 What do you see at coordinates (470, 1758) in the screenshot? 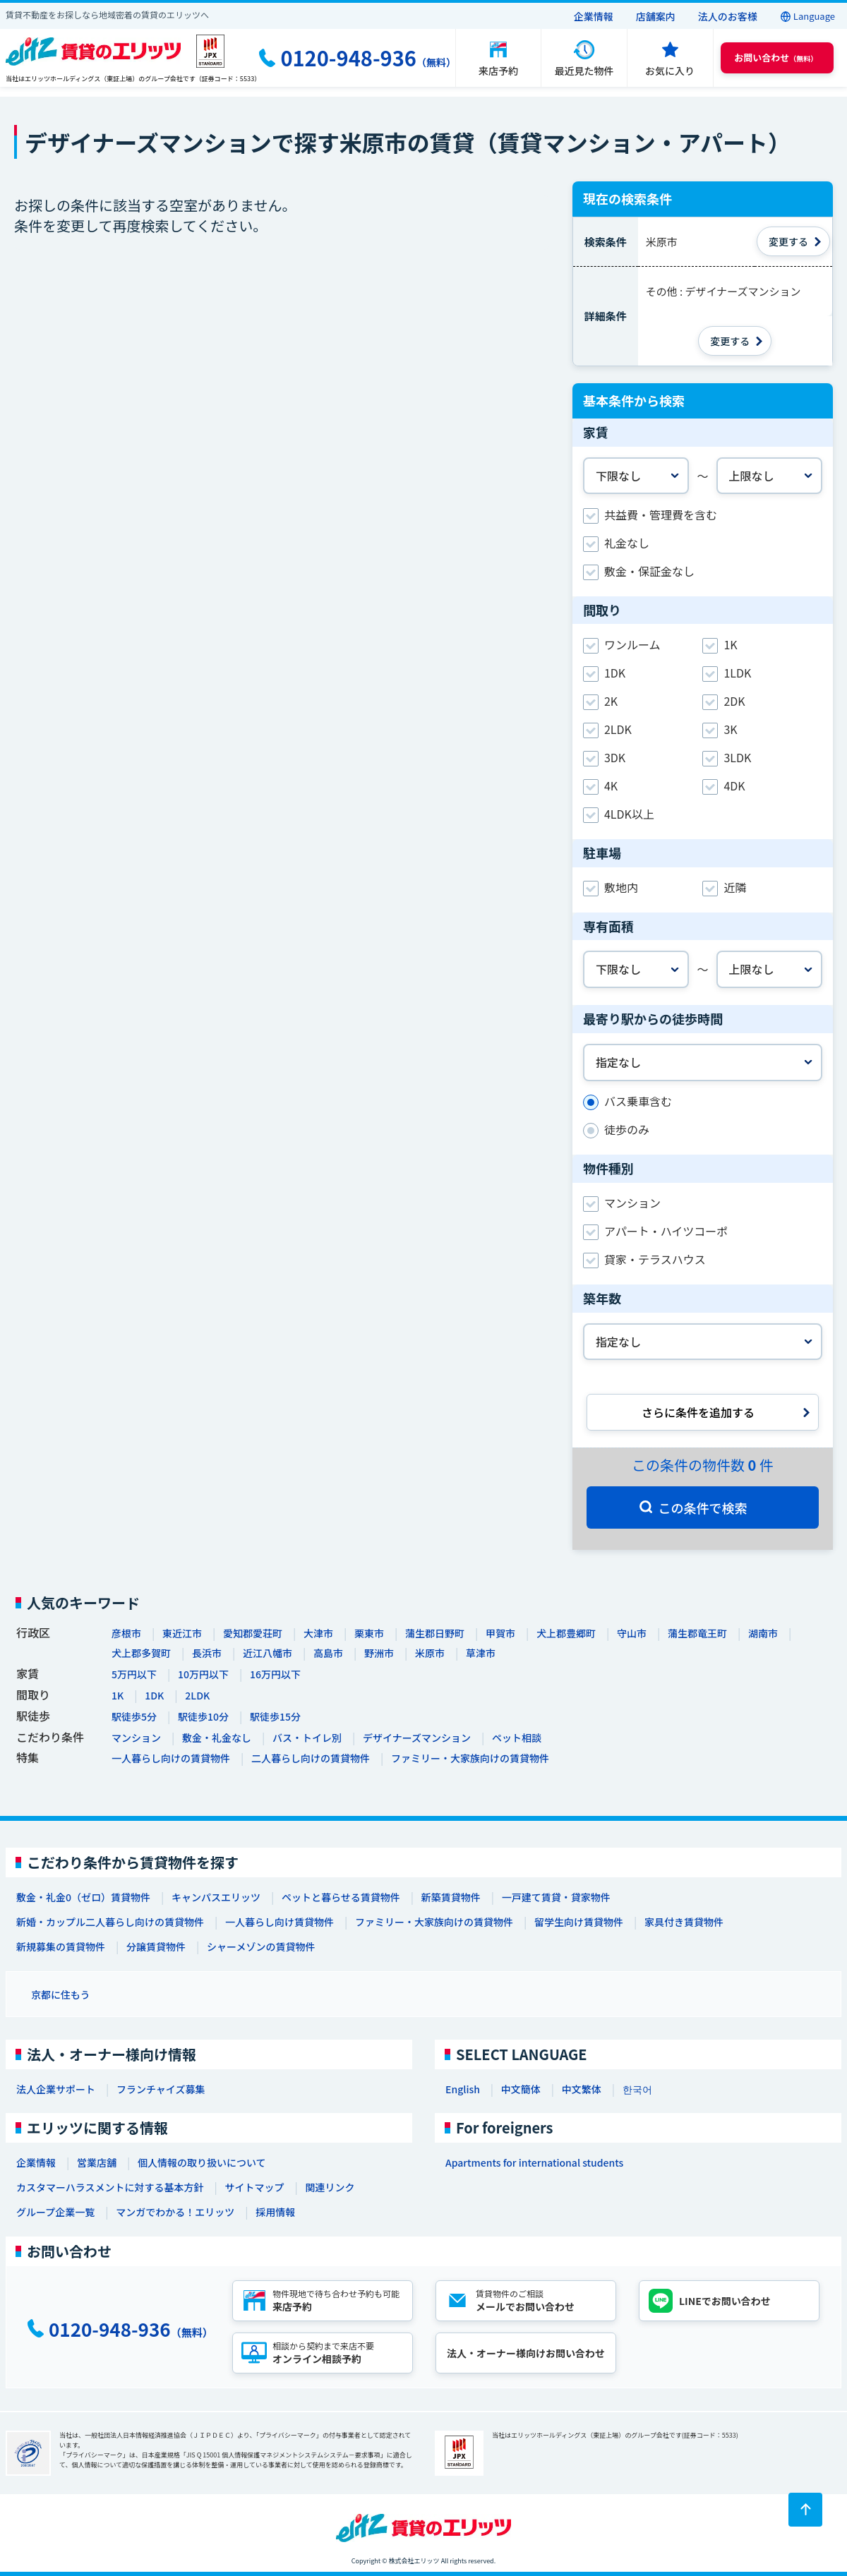
I see `ファミリー・大家族向けの賃貸物件` at bounding box center [470, 1758].